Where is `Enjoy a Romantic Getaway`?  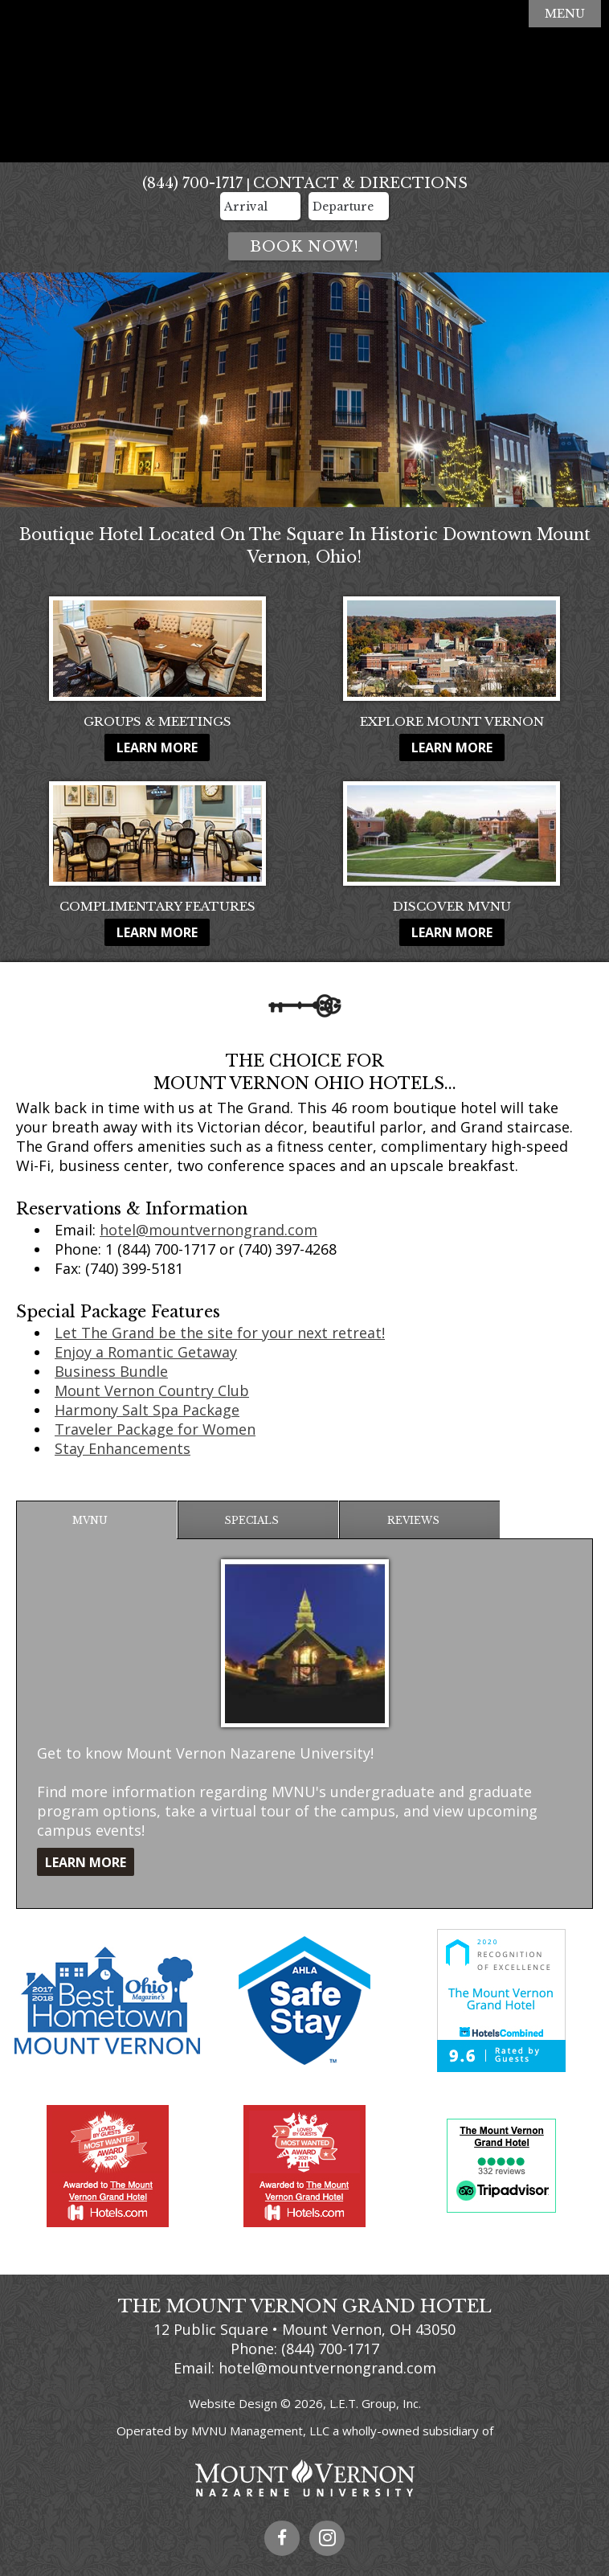
Enjoy a Romantic Getaway is located at coordinates (146, 1352).